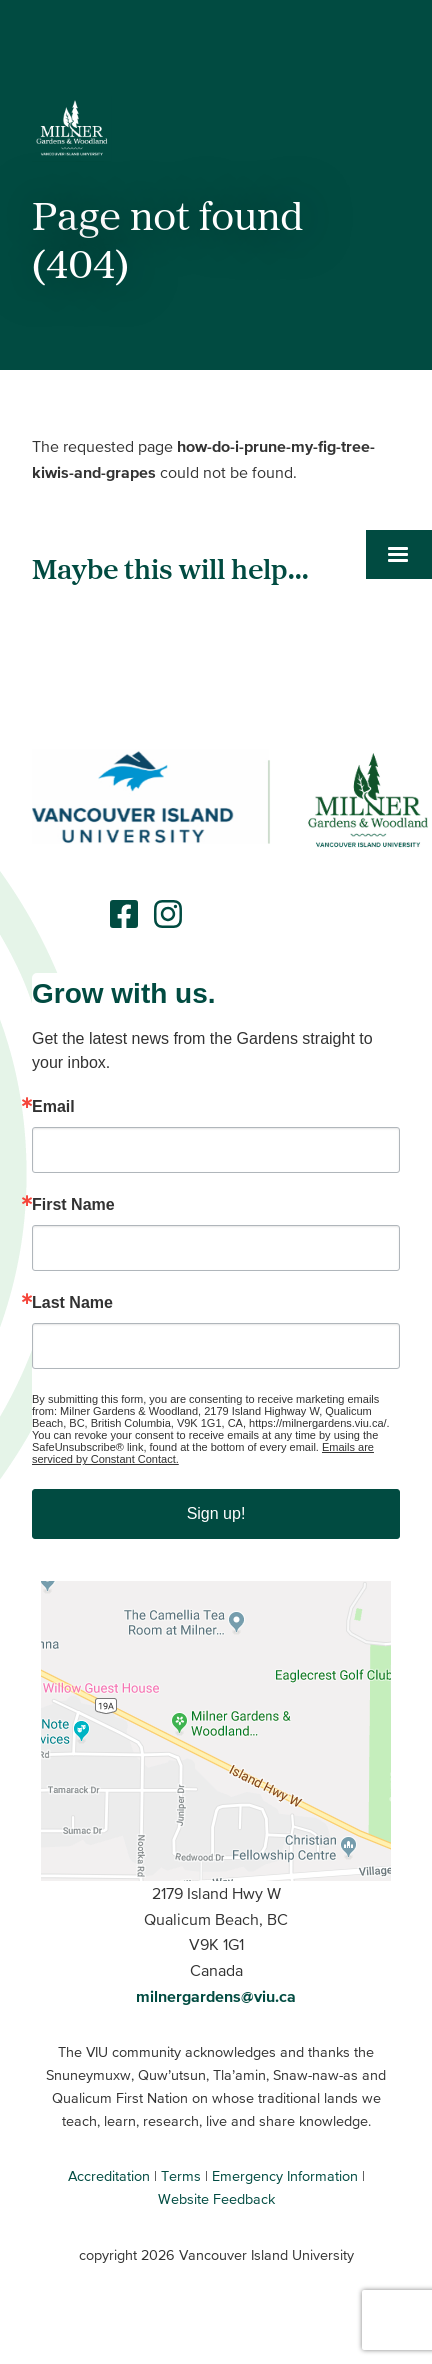 The height and width of the screenshot is (2364, 432). Describe the element at coordinates (181, 2176) in the screenshot. I see `Terms` at that location.